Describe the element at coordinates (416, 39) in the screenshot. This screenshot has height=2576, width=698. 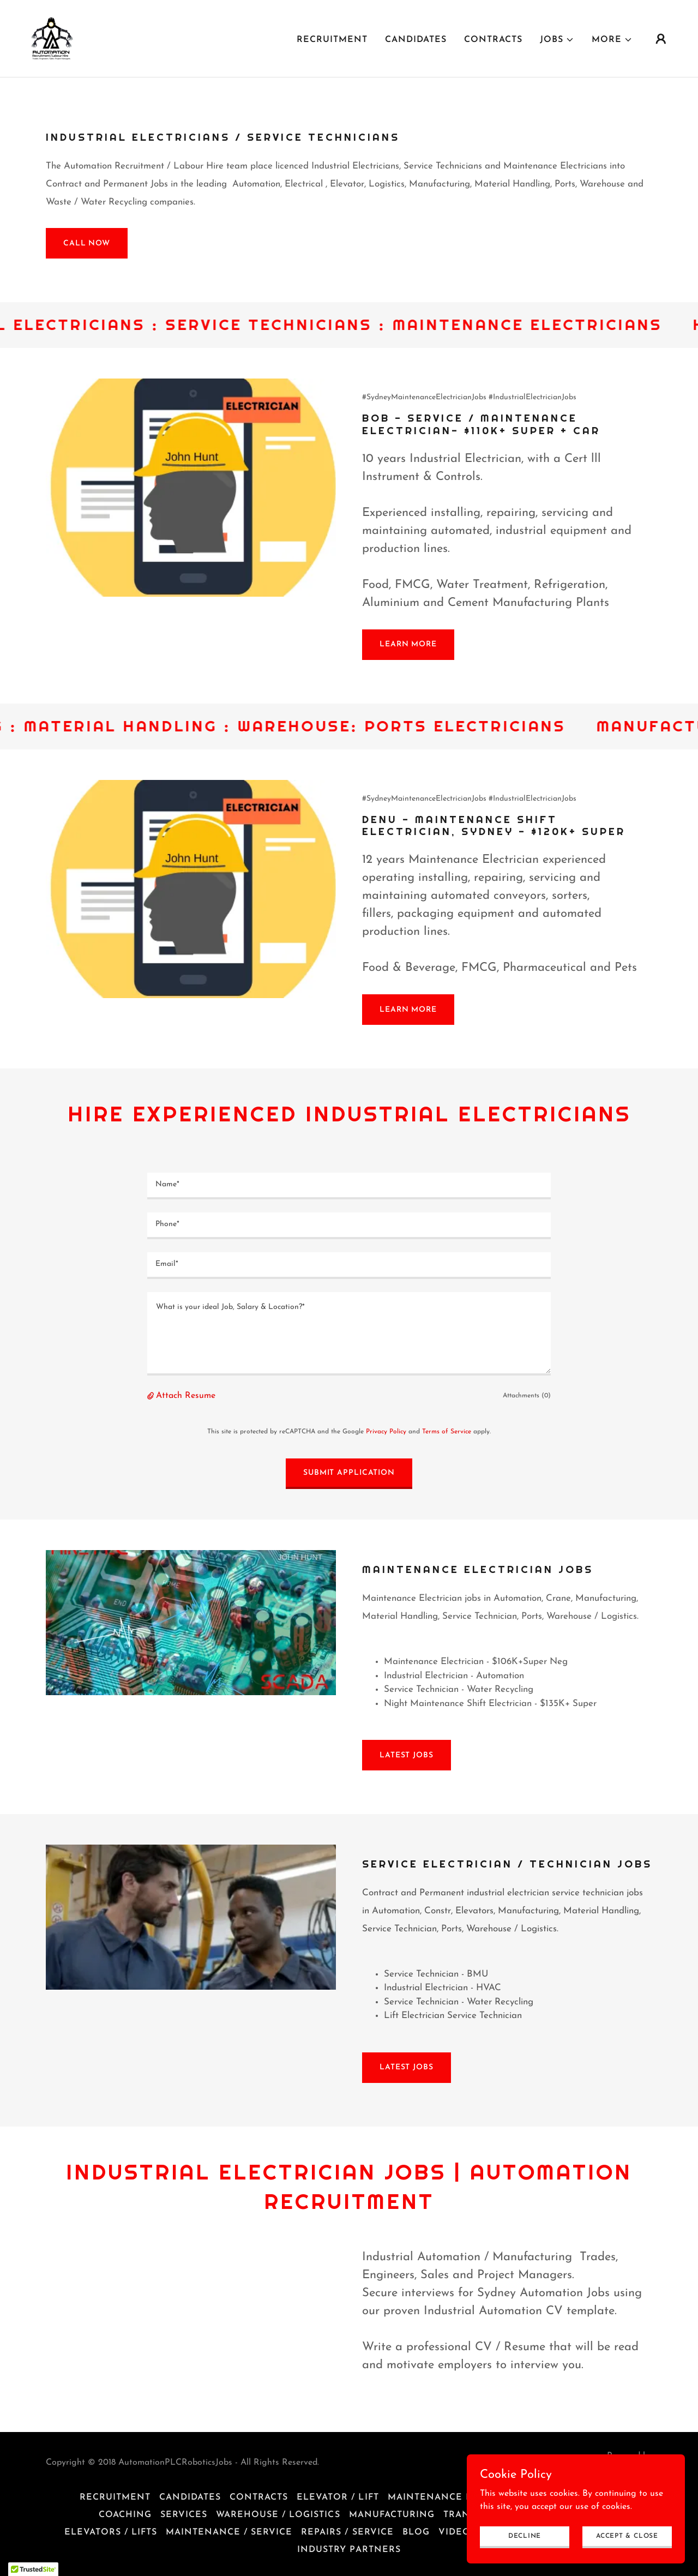
I see `Candidates [link]` at that location.